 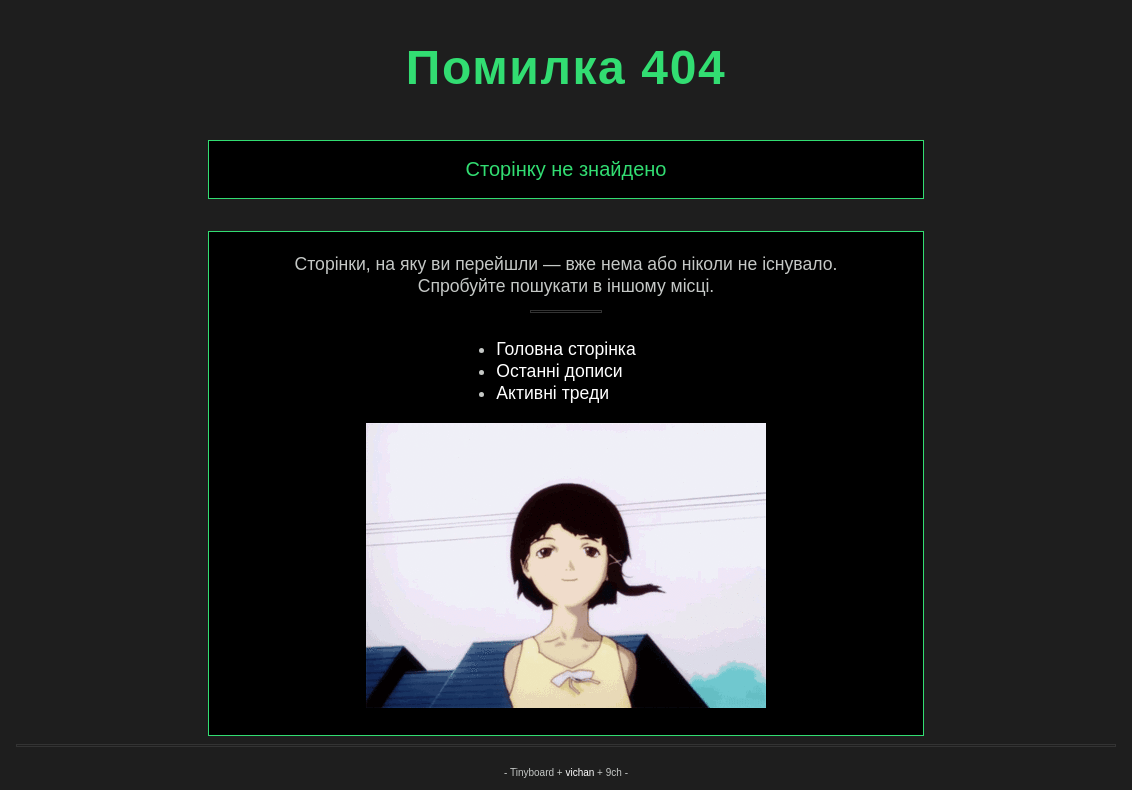 I want to click on Активні треди, so click(x=552, y=393).